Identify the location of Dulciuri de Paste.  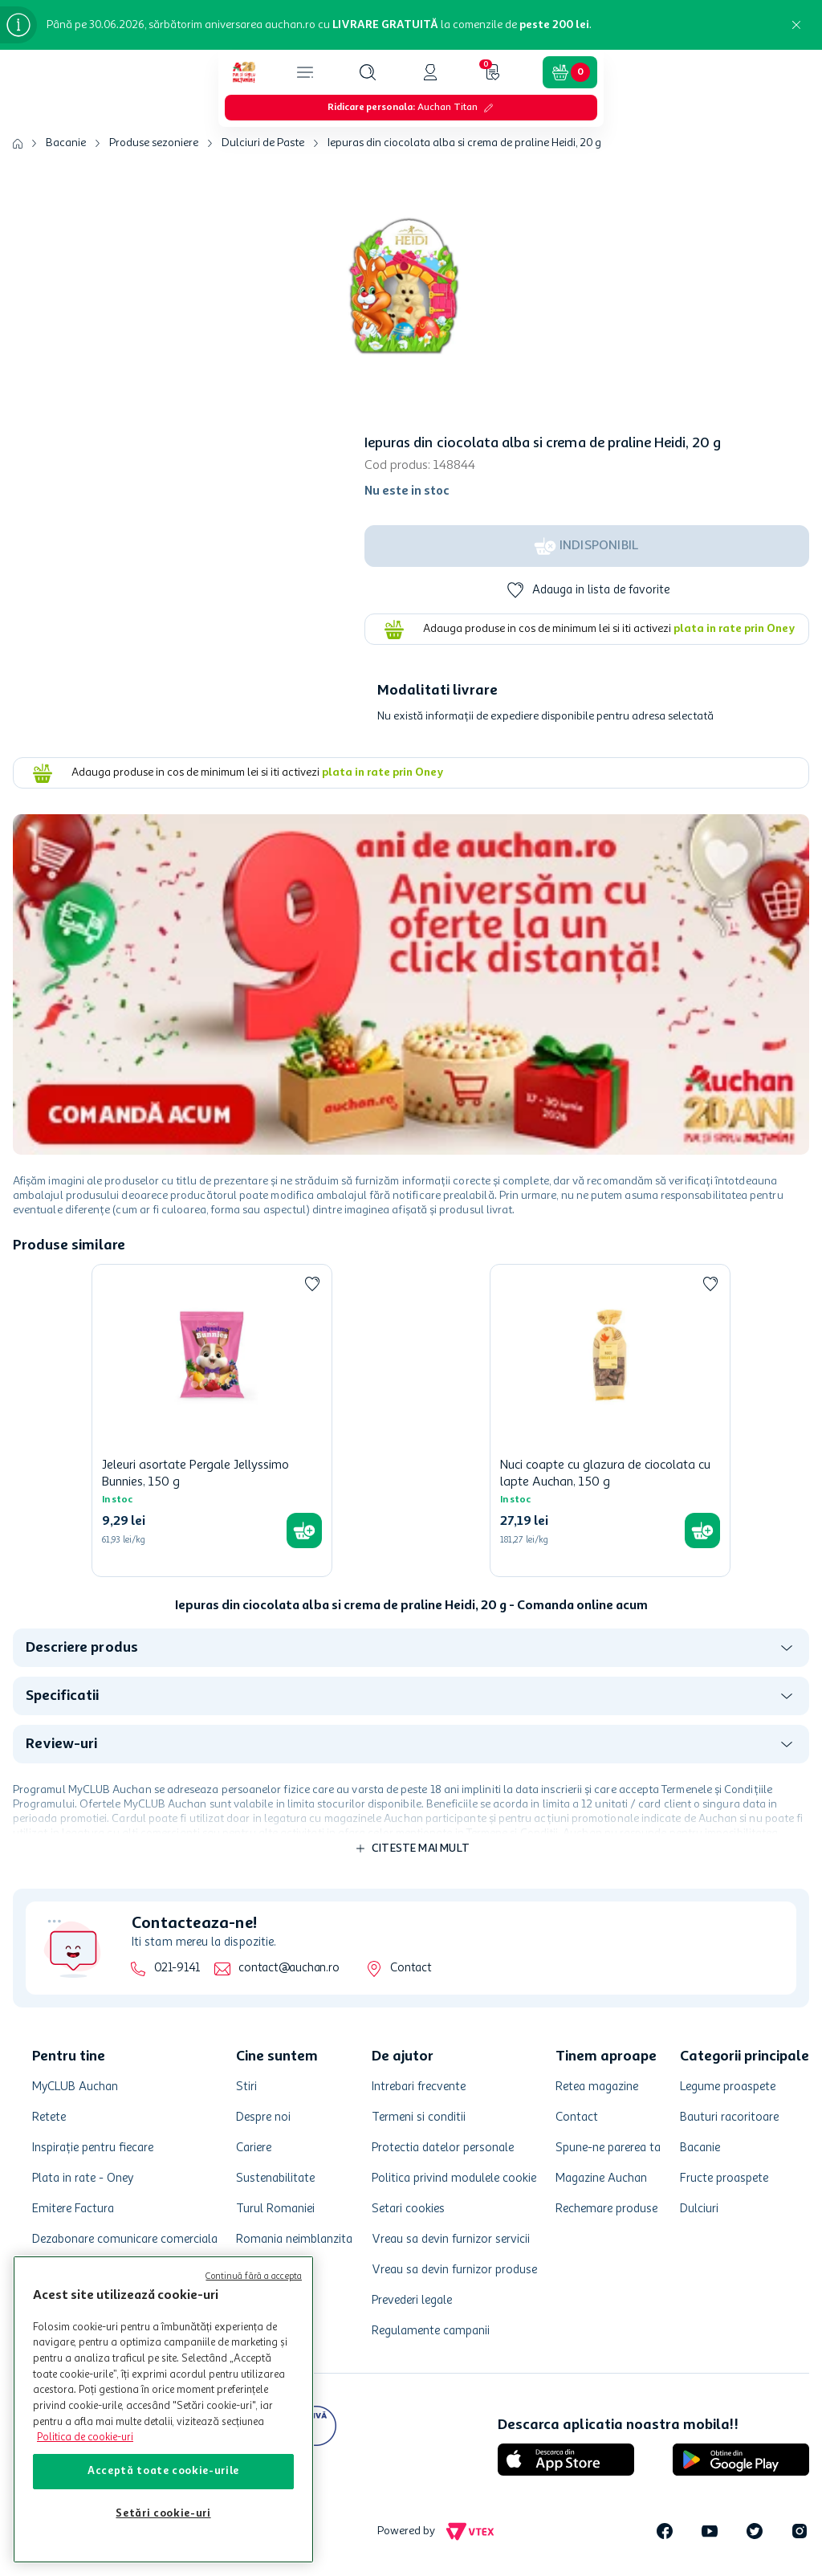
(263, 143).